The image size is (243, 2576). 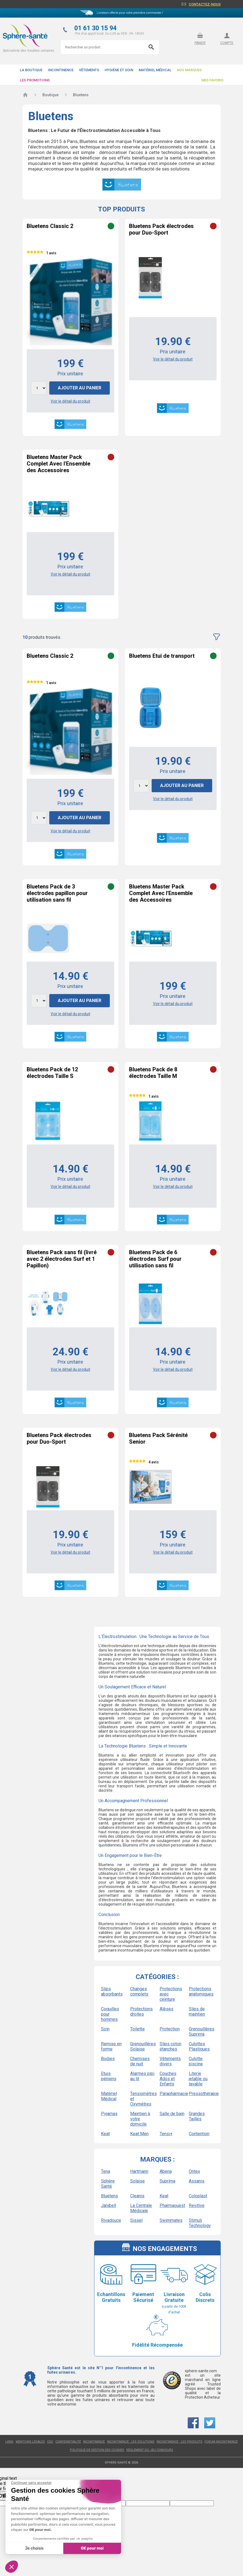 I want to click on Alèses, so click(x=166, y=2008).